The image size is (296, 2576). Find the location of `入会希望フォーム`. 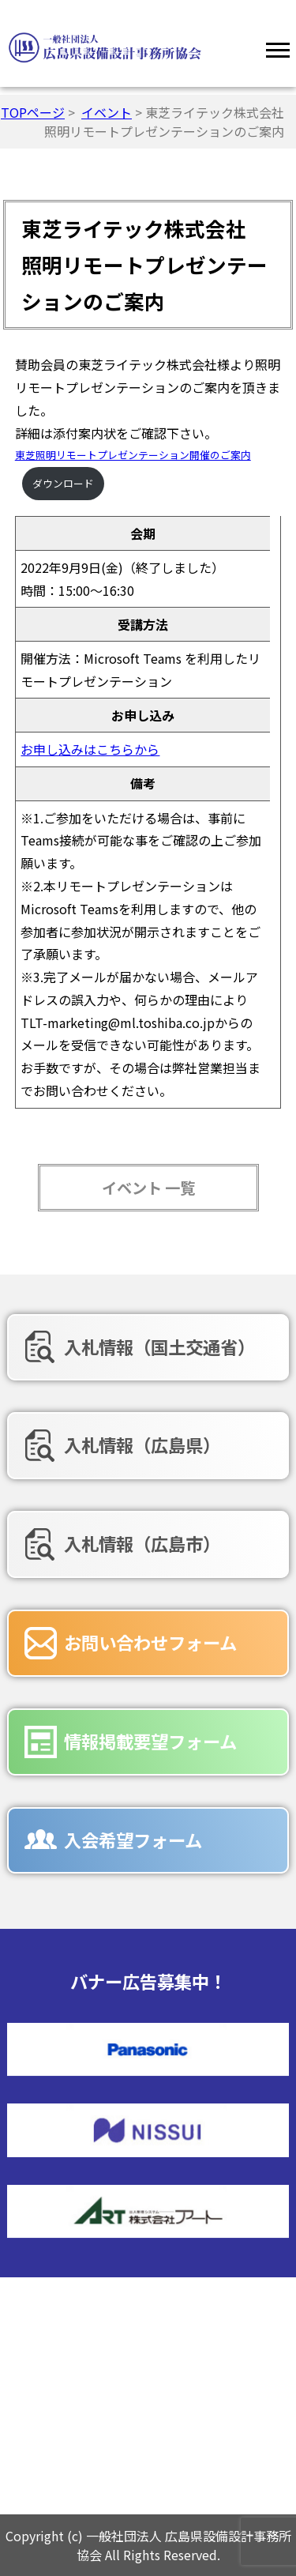

入会希望フォーム is located at coordinates (133, 1839).